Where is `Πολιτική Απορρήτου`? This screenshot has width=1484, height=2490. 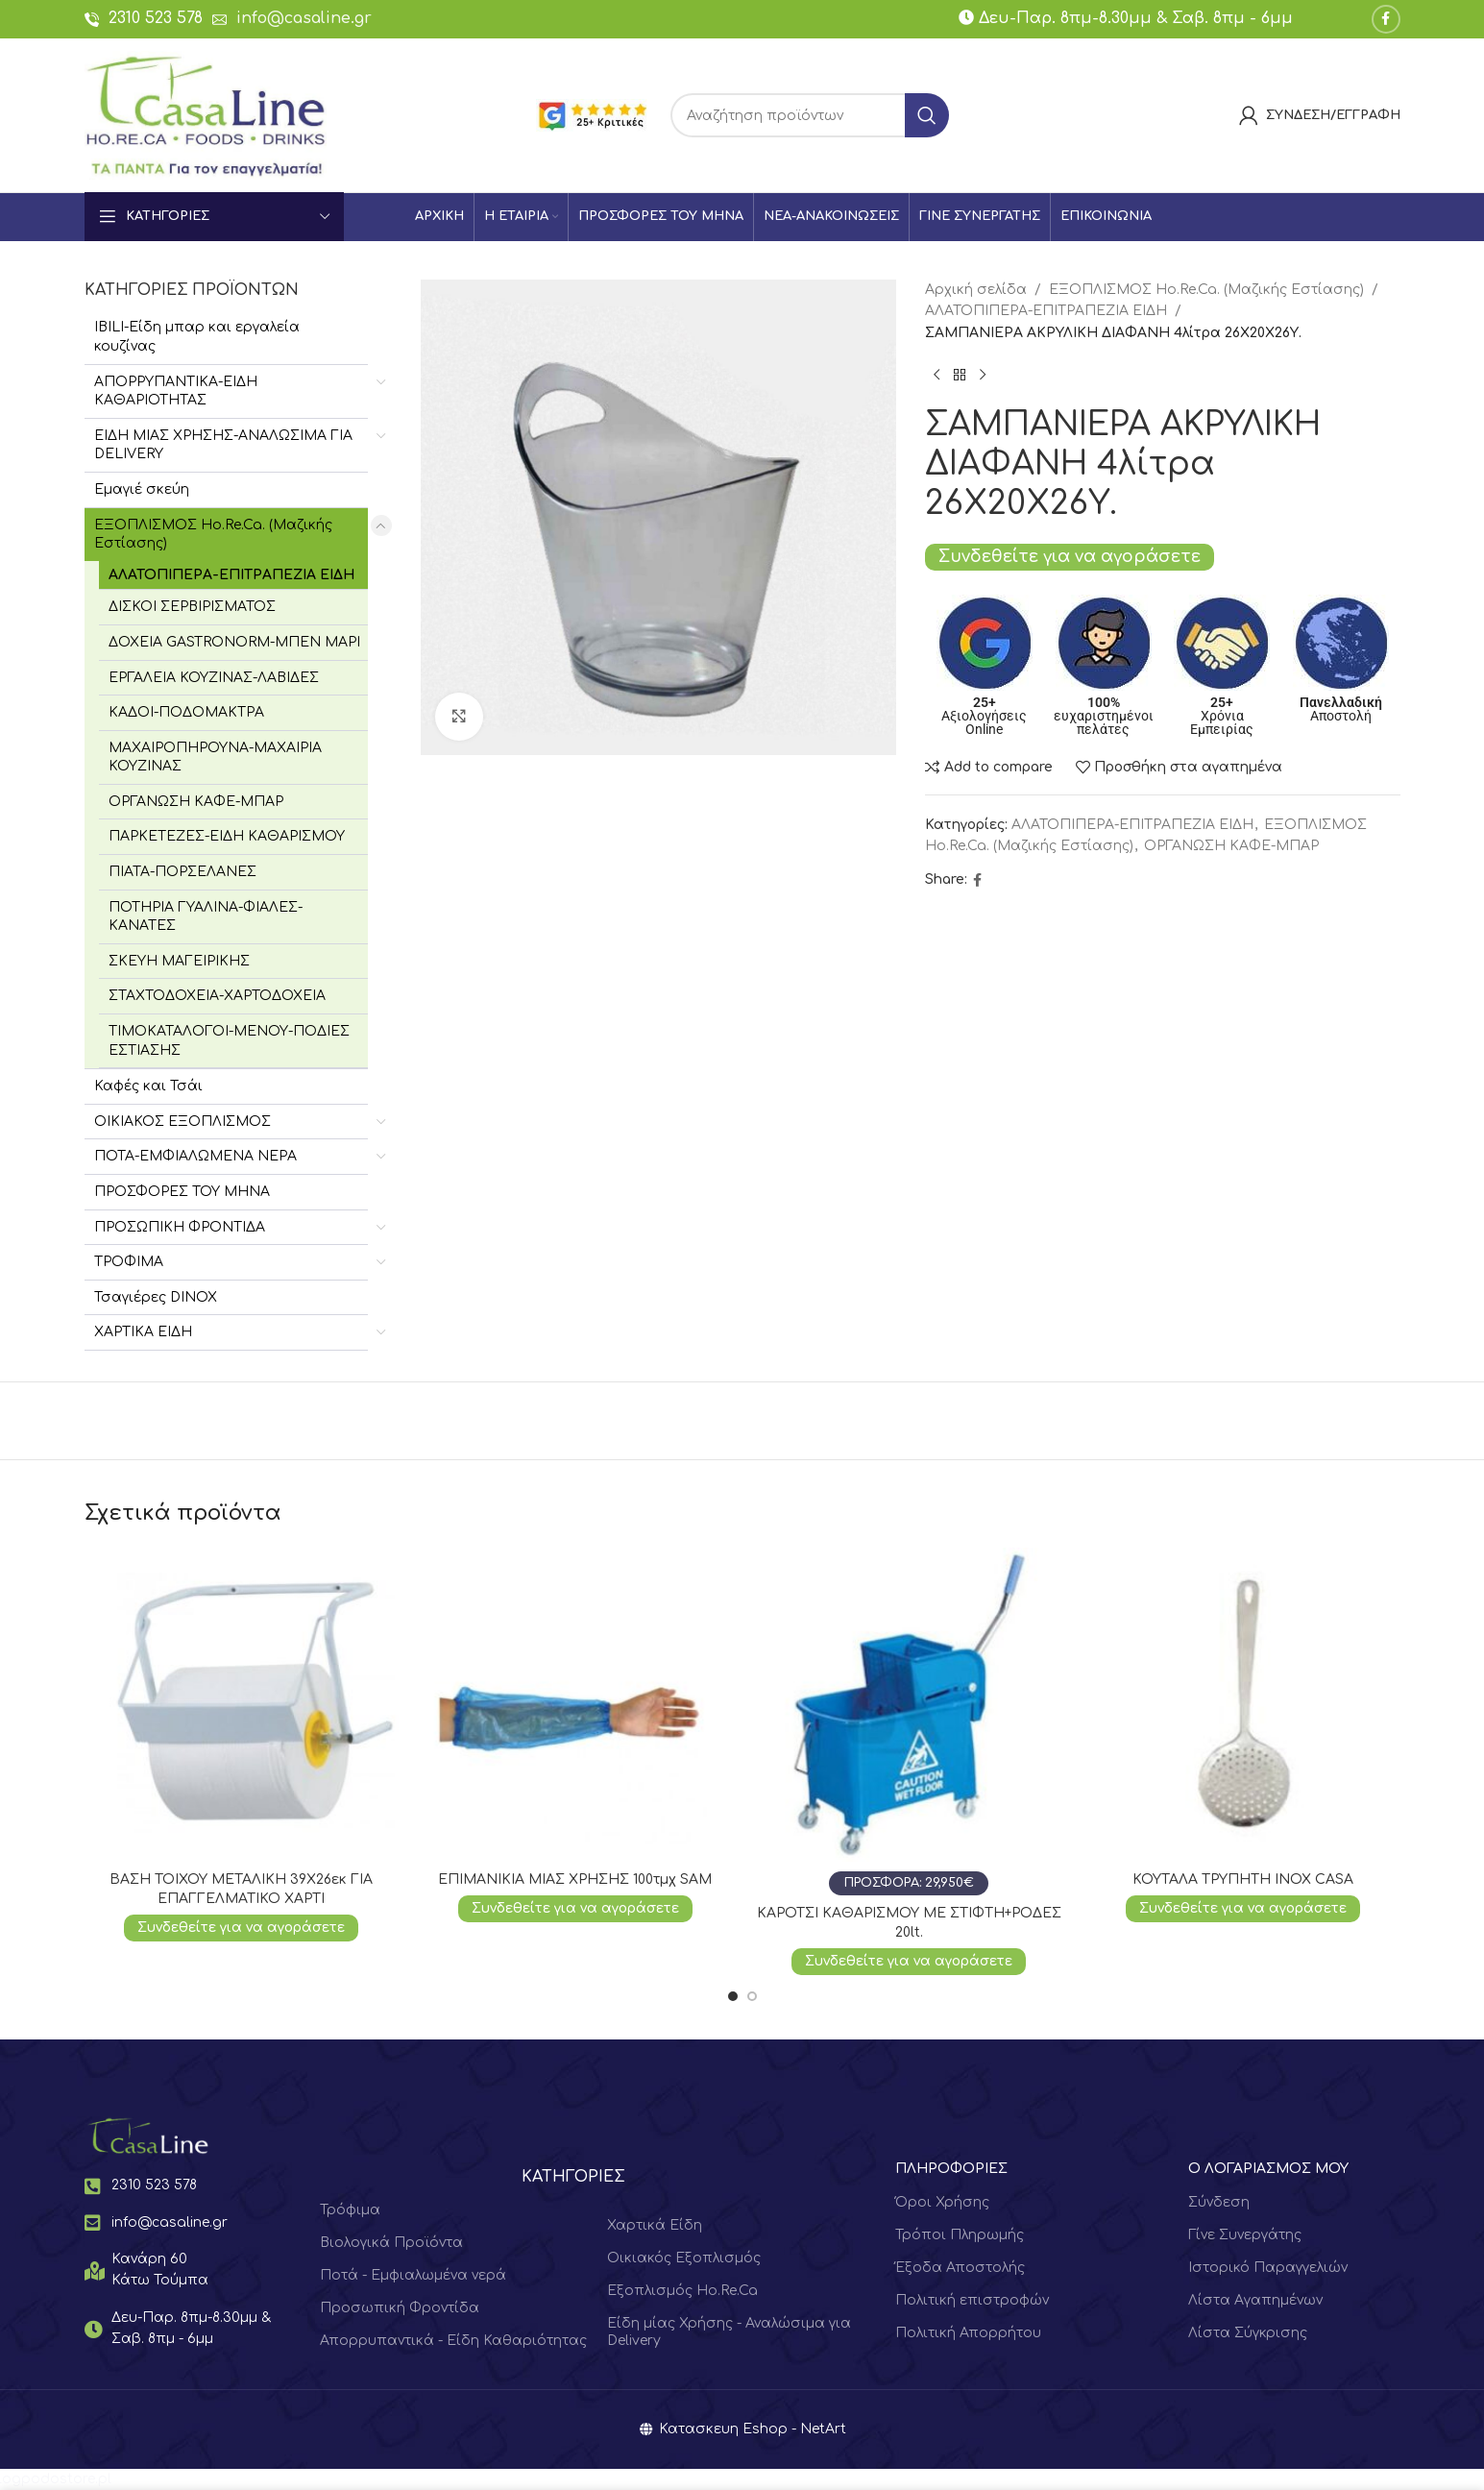 Πολιτική Απορρήτου is located at coordinates (968, 2333).